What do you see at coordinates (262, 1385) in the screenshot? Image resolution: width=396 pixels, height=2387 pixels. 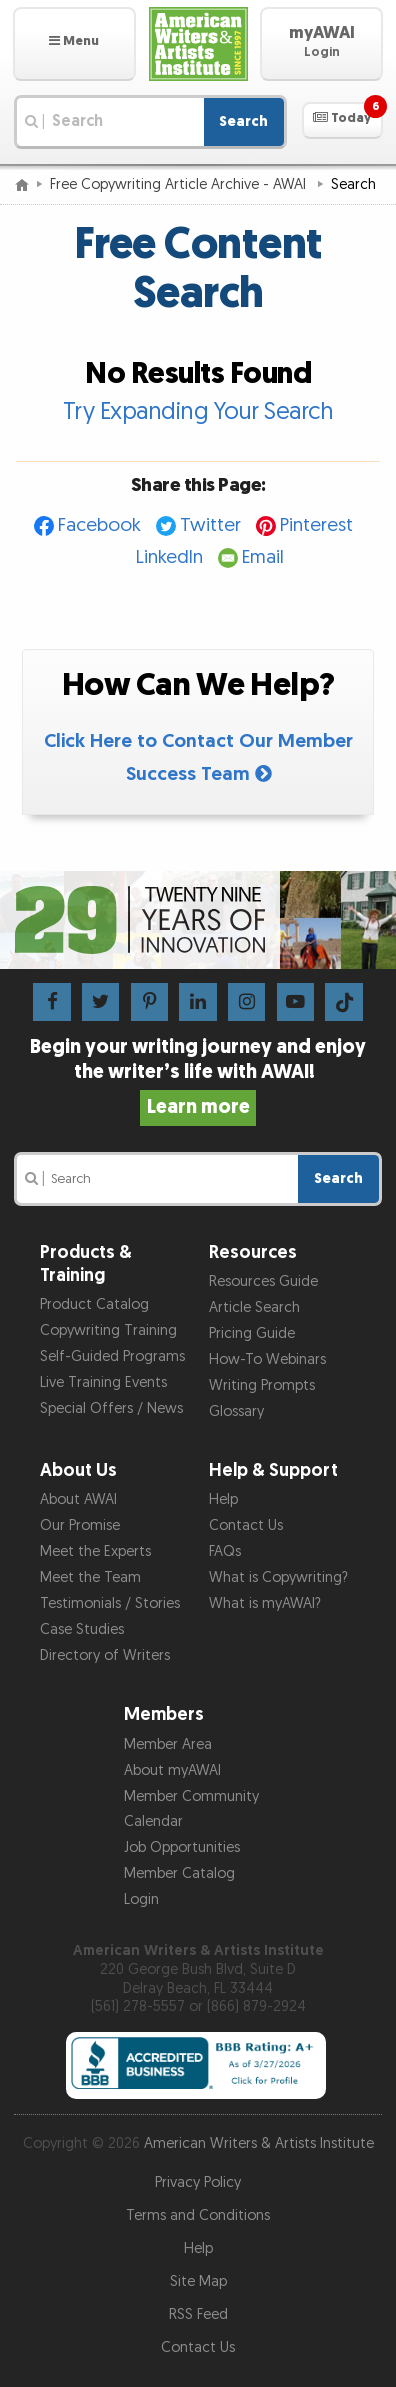 I see `Writing Prompts` at bounding box center [262, 1385].